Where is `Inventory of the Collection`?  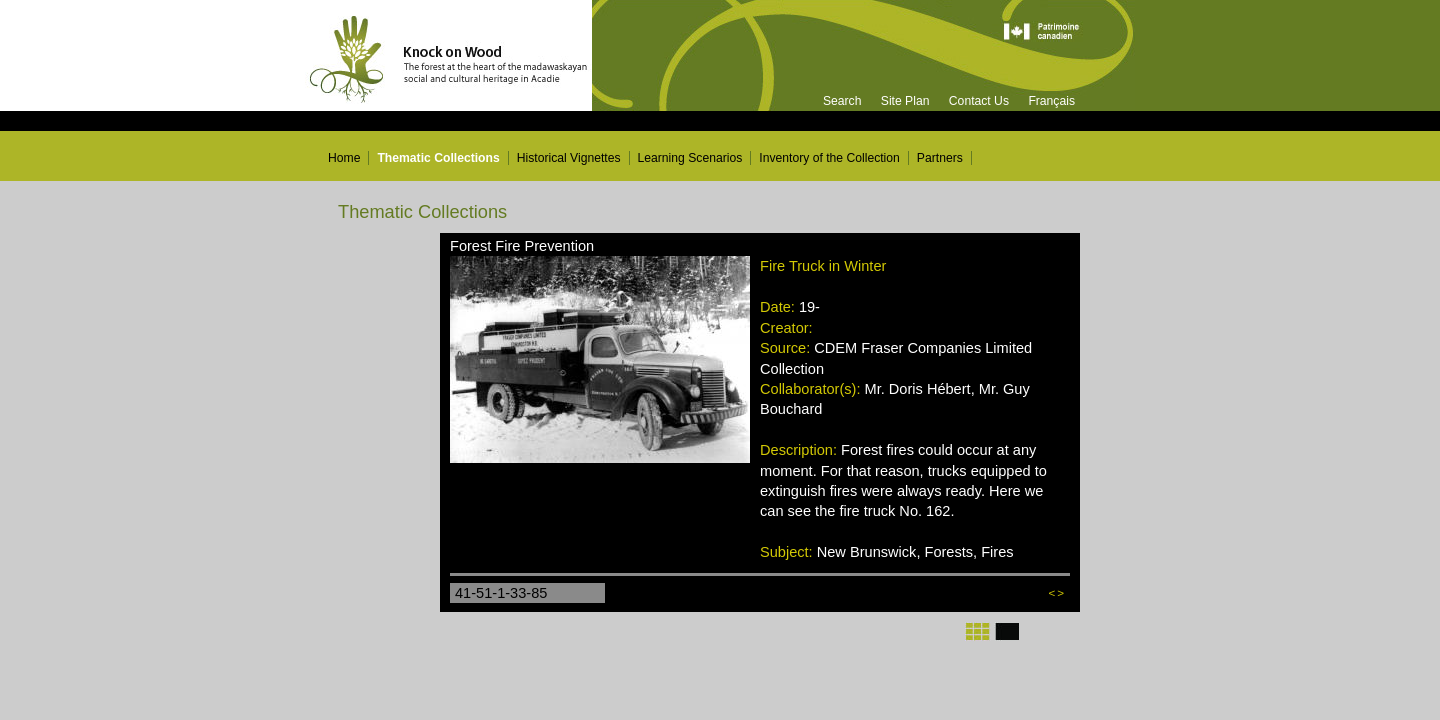 Inventory of the Collection is located at coordinates (829, 158).